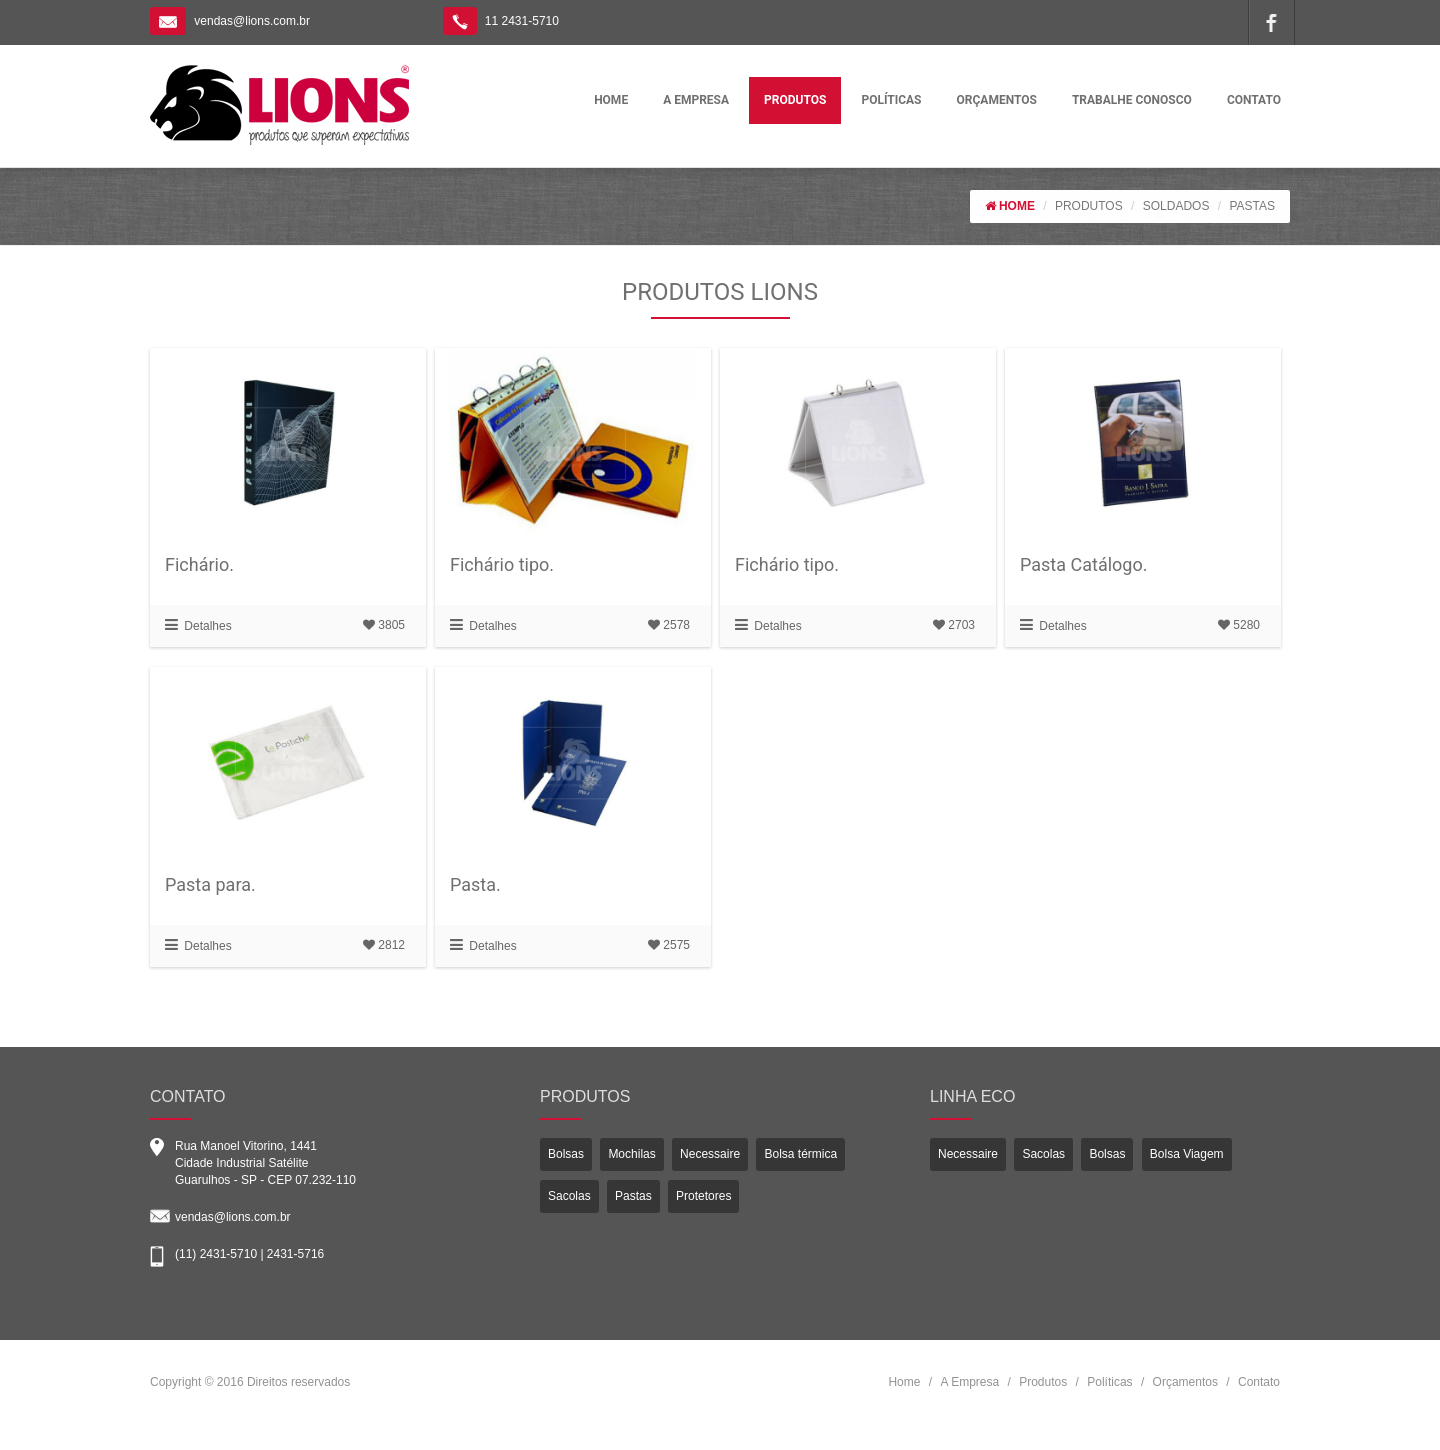 The width and height of the screenshot is (1440, 1450). Describe the element at coordinates (475, 884) in the screenshot. I see `Pasta.` at that location.